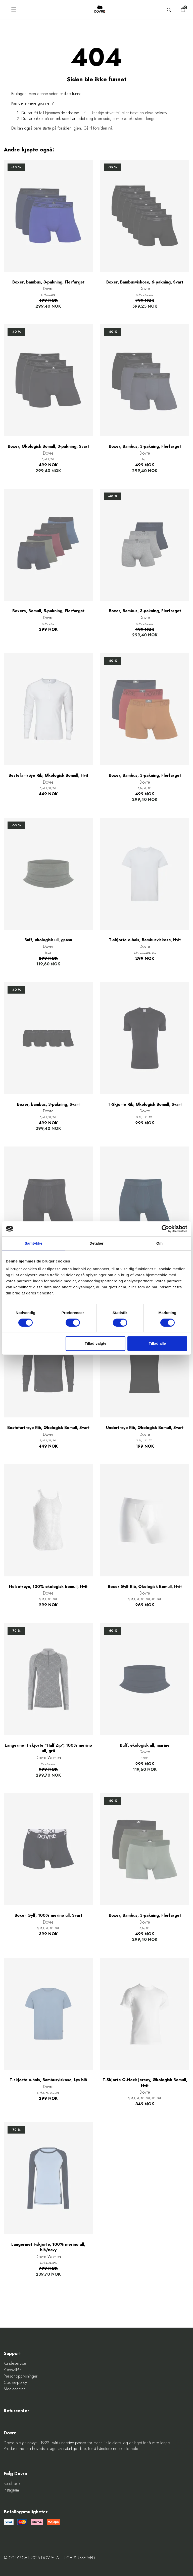 The height and width of the screenshot is (2576, 193). Describe the element at coordinates (157, 1343) in the screenshot. I see `Tillad alle` at that location.